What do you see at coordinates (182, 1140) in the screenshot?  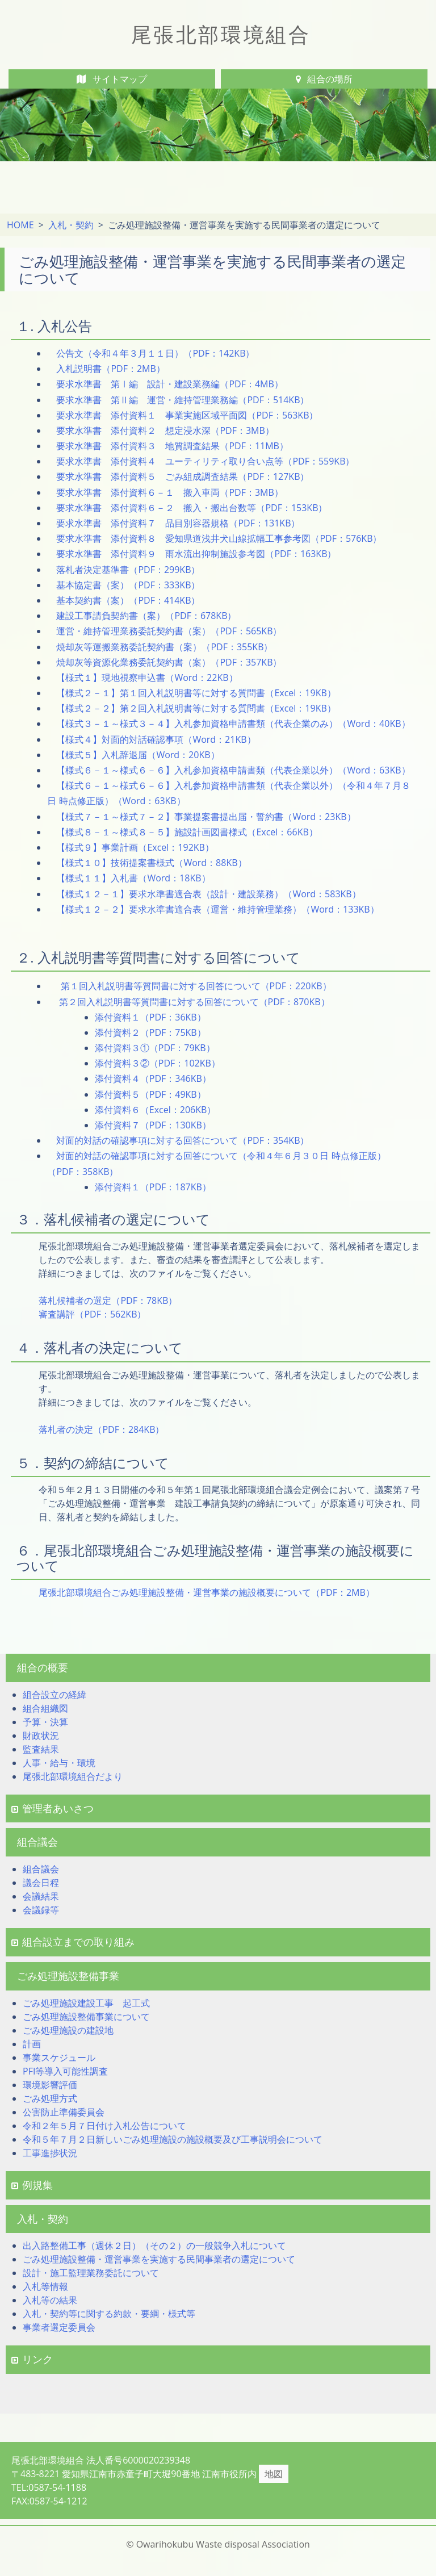 I see `対面的対話の確認事項に対する回答について（PDF：354KB）` at bounding box center [182, 1140].